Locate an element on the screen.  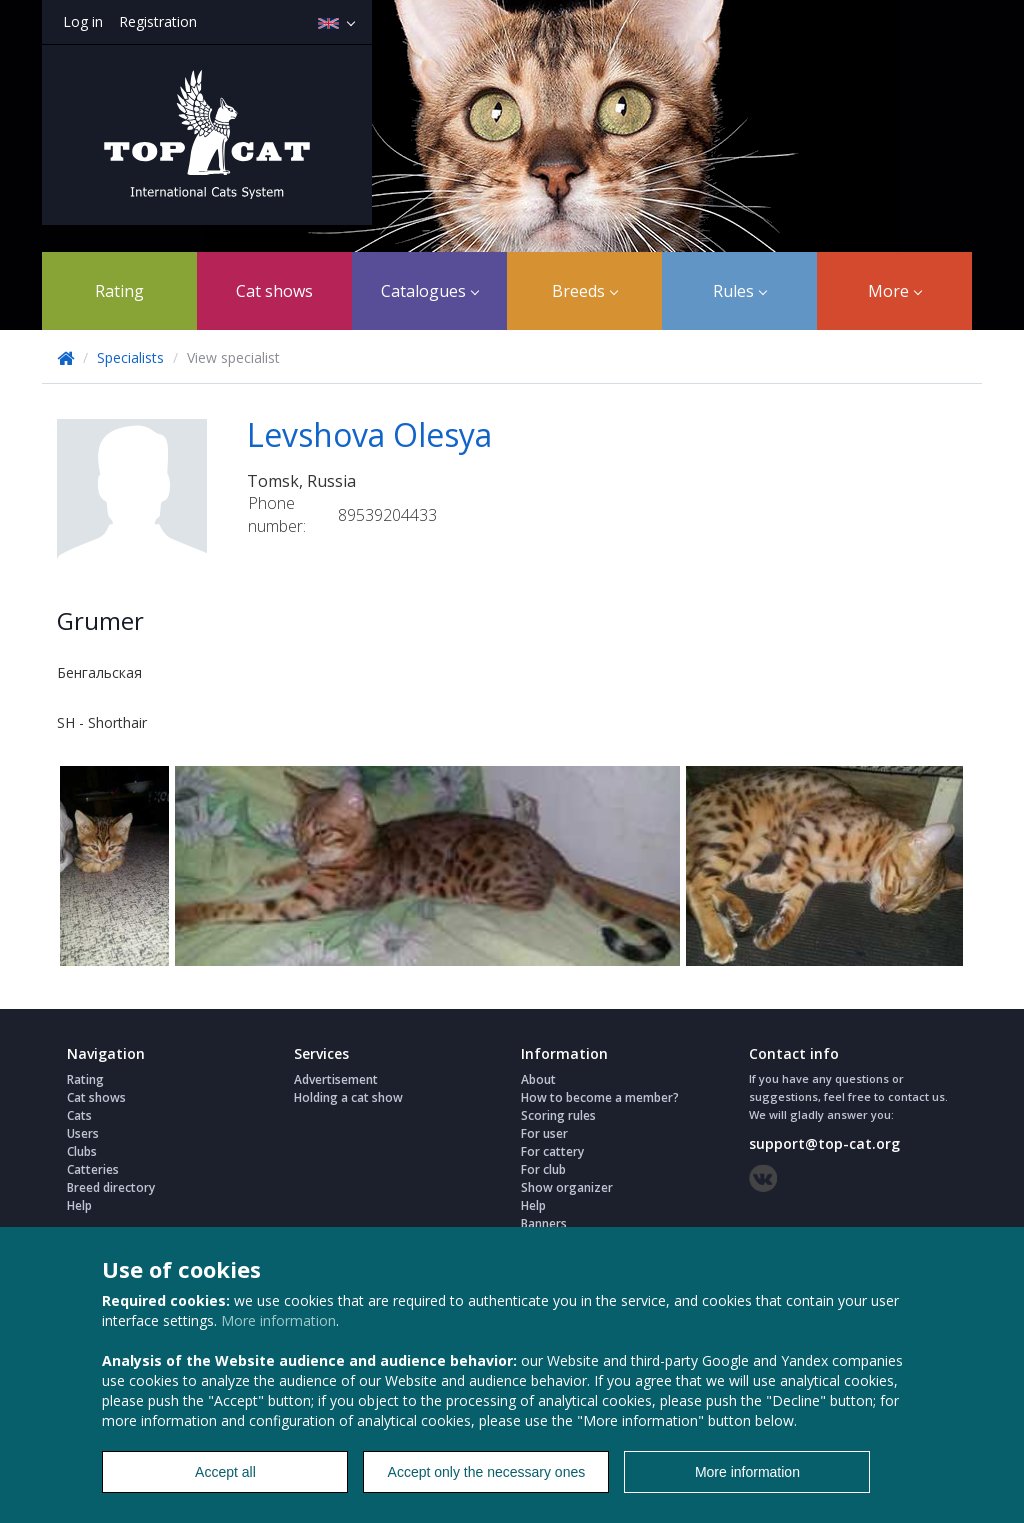
Log in is located at coordinates (83, 21).